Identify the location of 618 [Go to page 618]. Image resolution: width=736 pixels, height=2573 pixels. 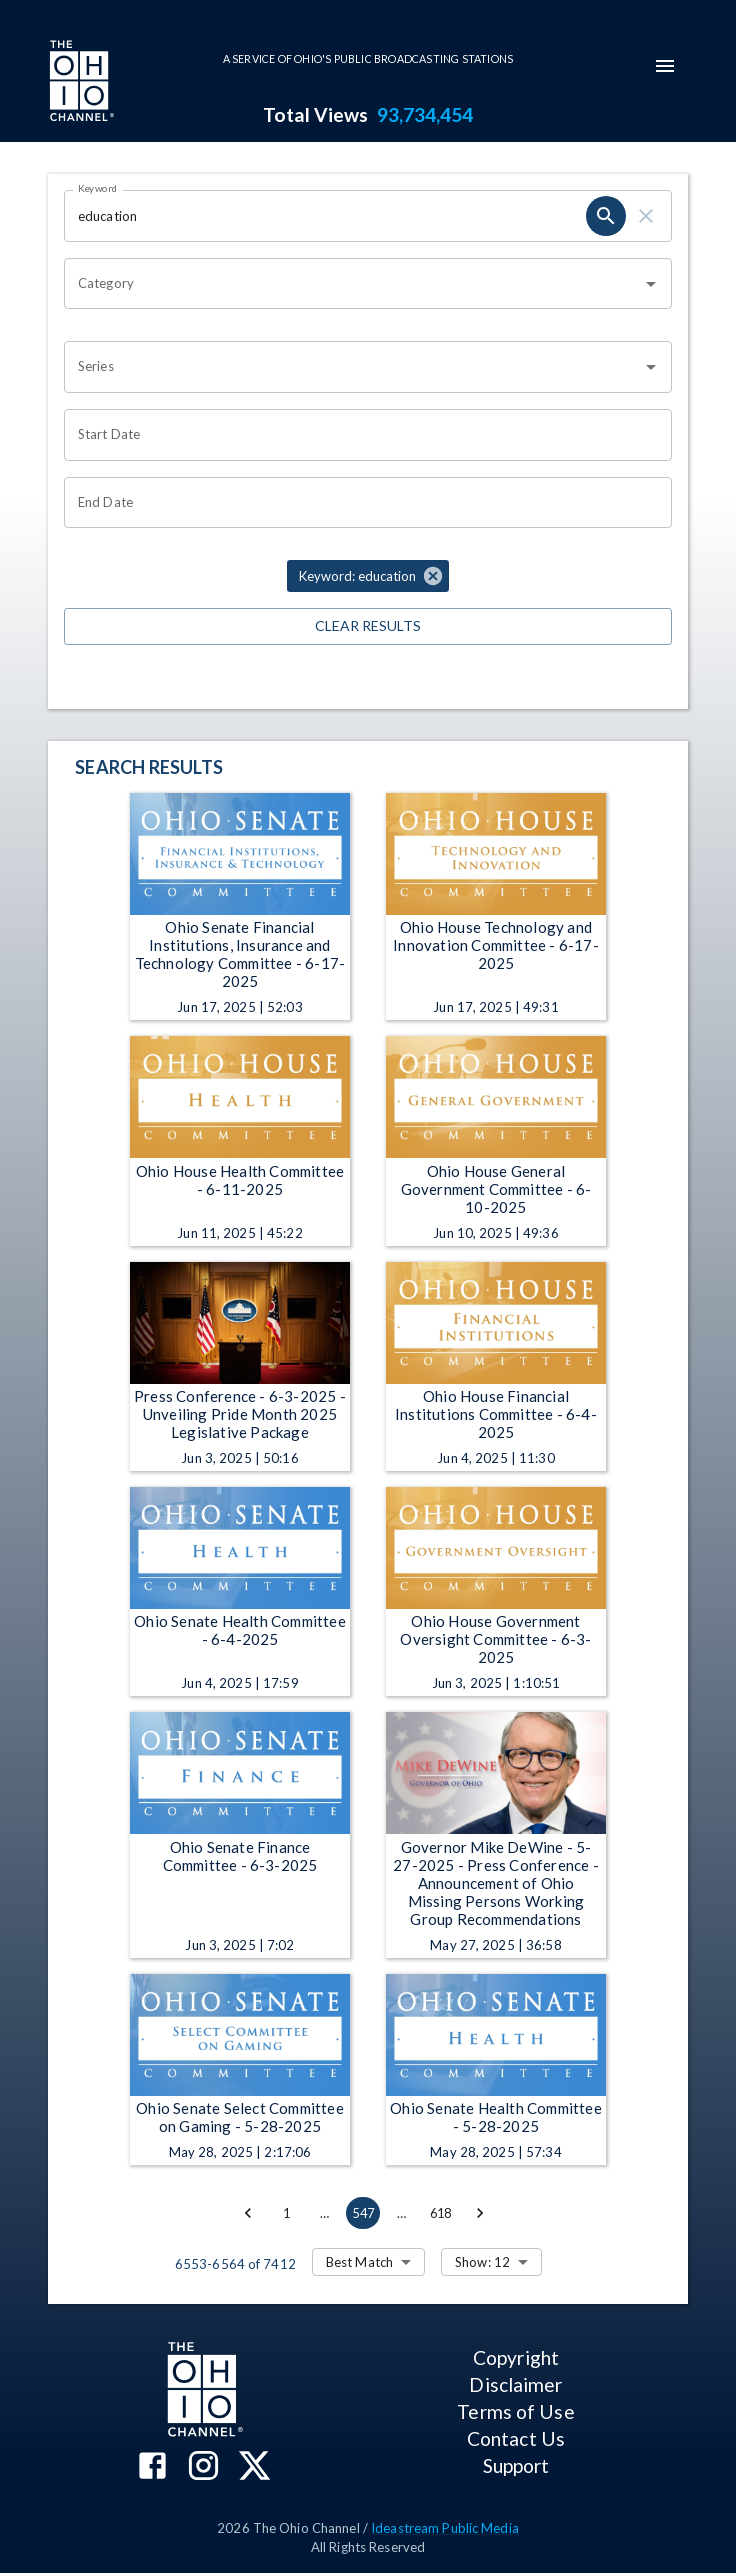
(441, 2213).